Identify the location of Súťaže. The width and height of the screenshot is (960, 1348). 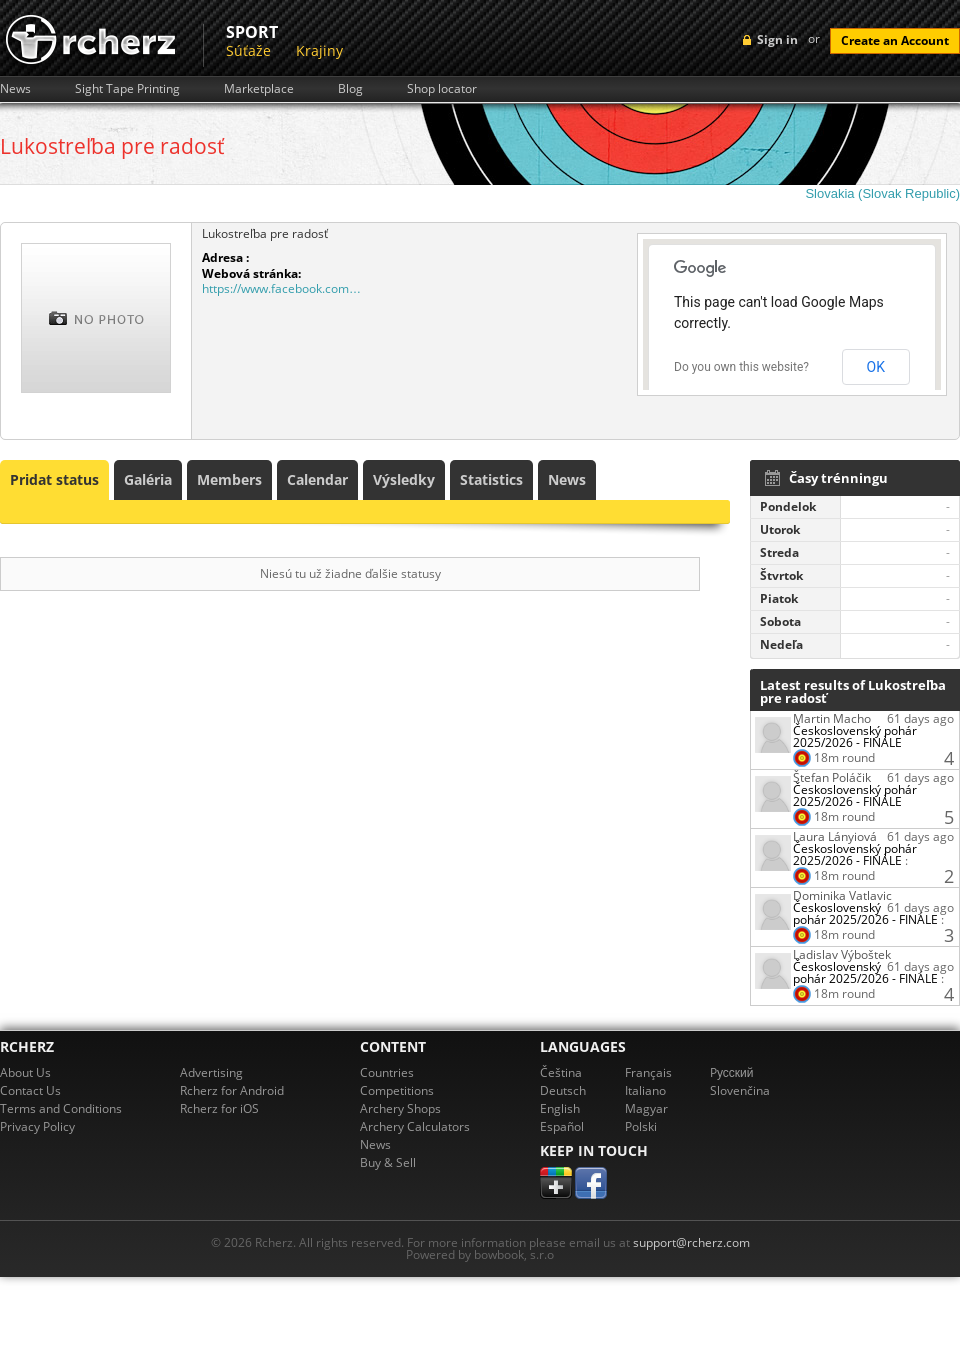
(248, 50).